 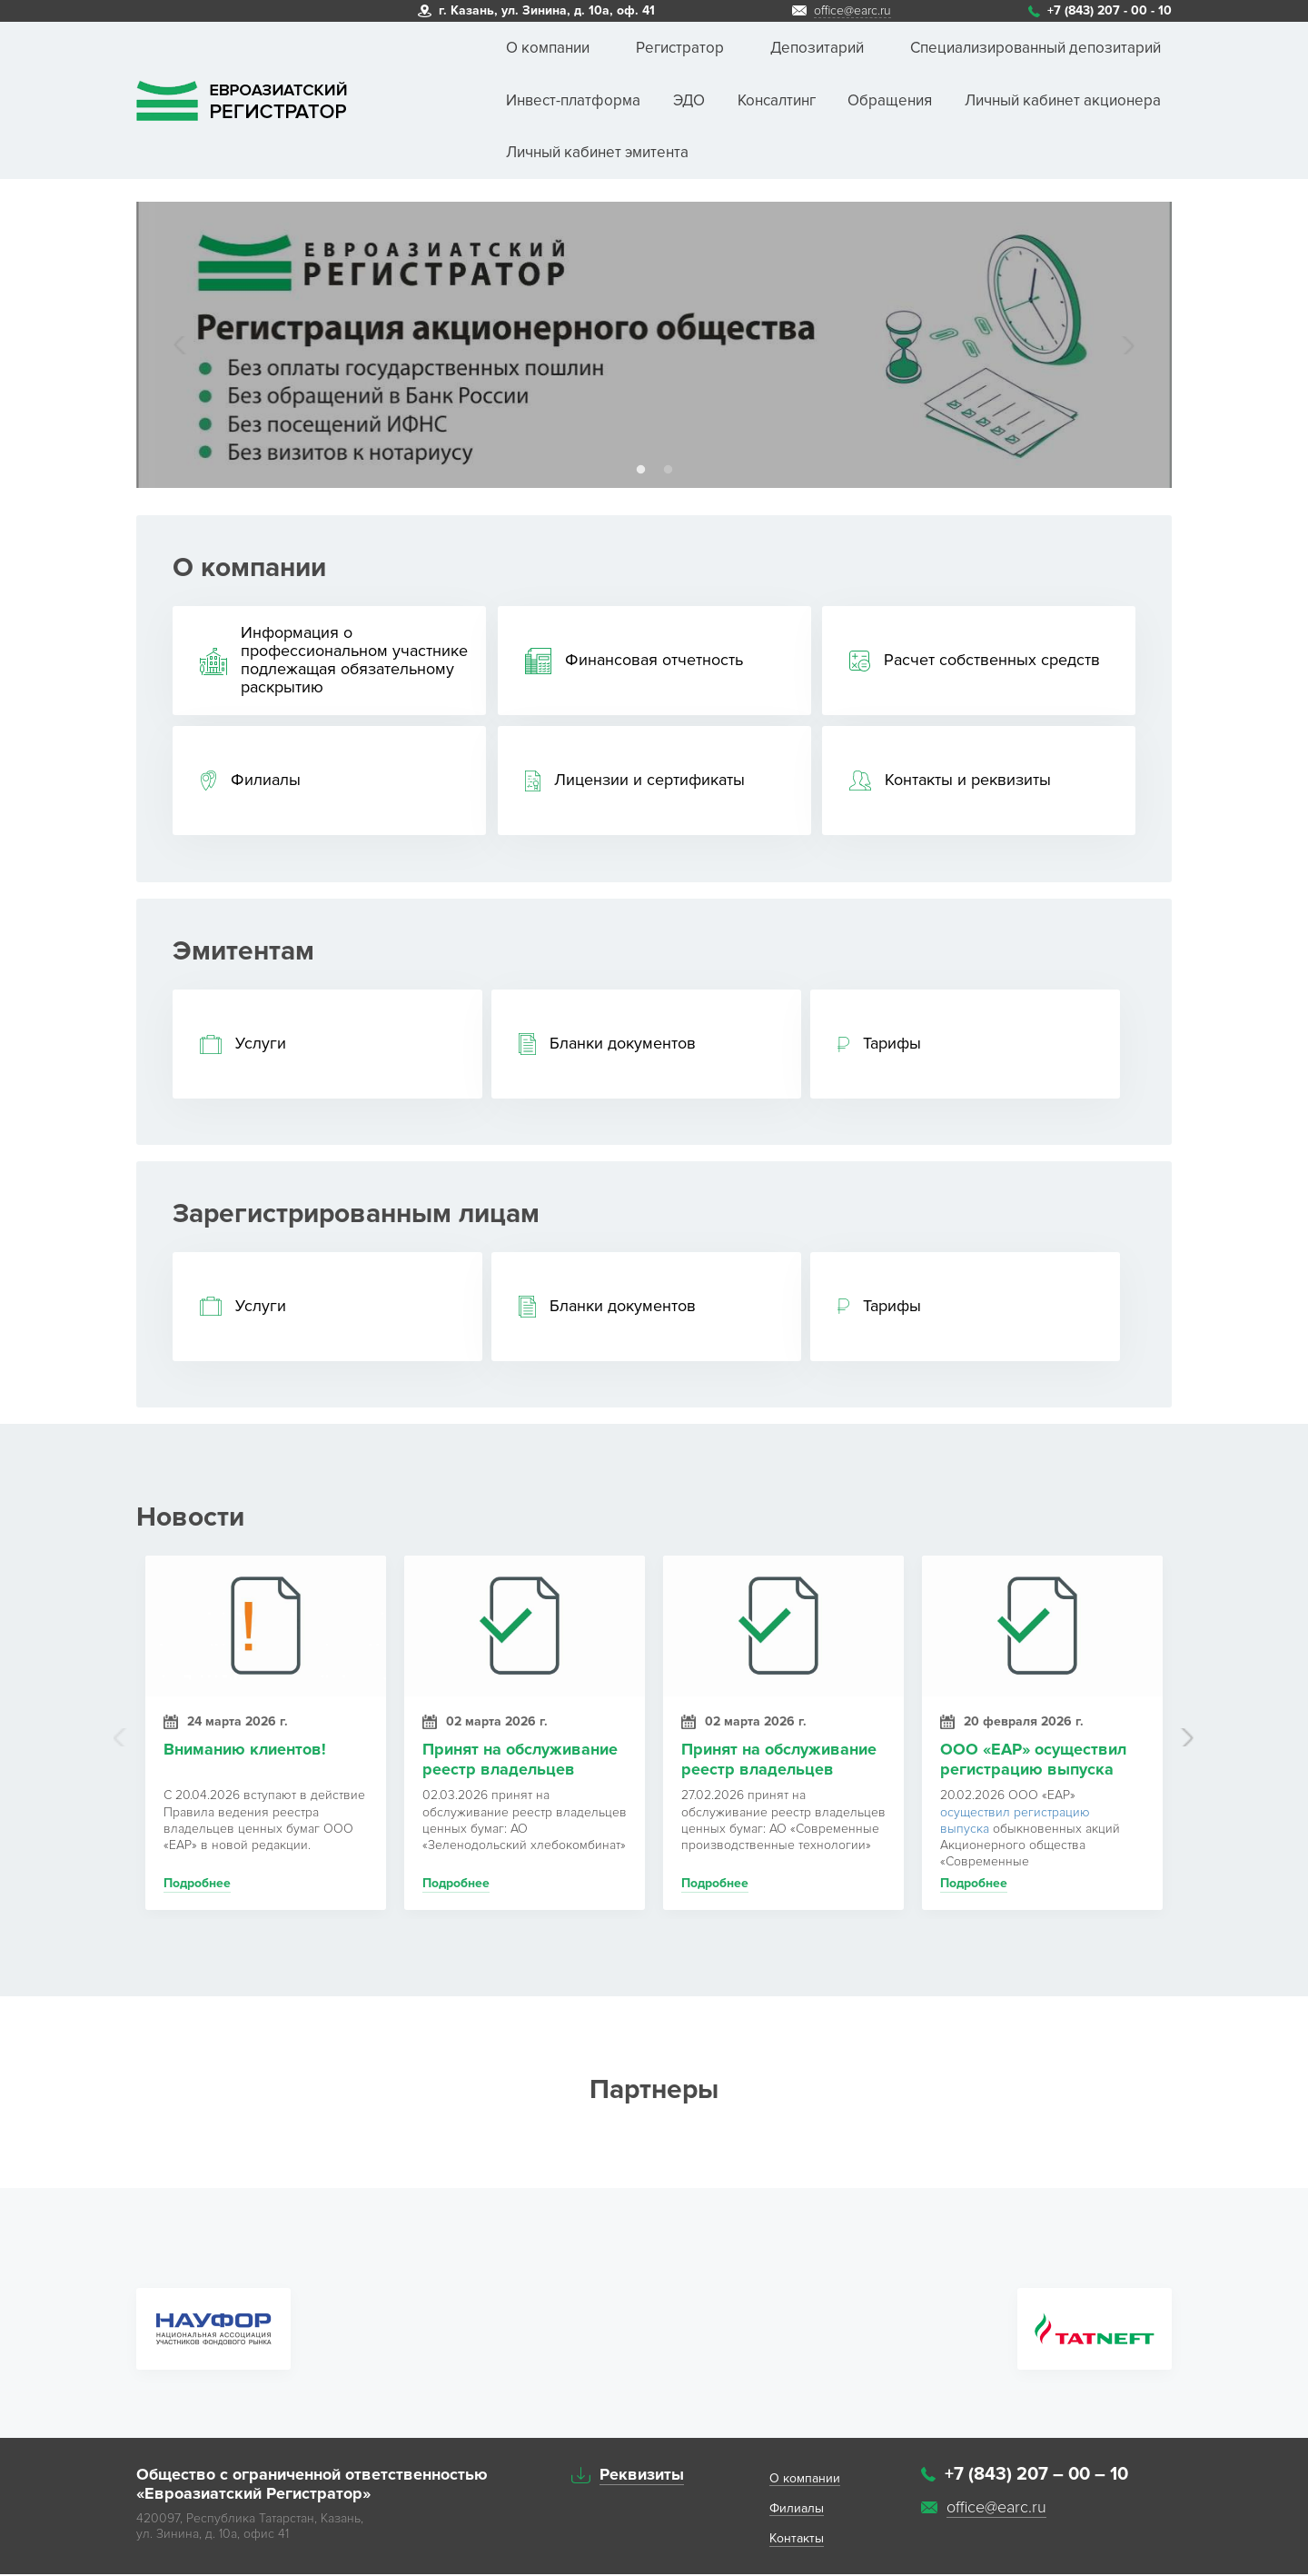 I want to click on Консалтинг, so click(x=777, y=100).